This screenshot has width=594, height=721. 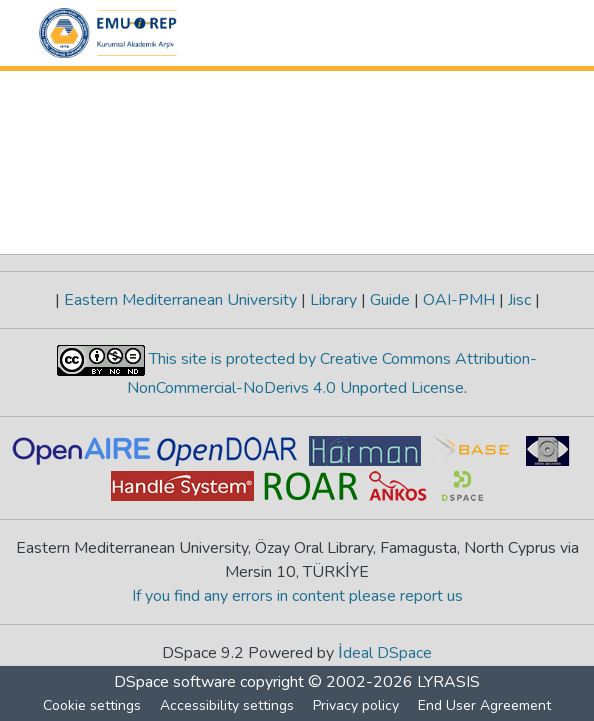 I want to click on DSpace software [link], so click(x=175, y=682).